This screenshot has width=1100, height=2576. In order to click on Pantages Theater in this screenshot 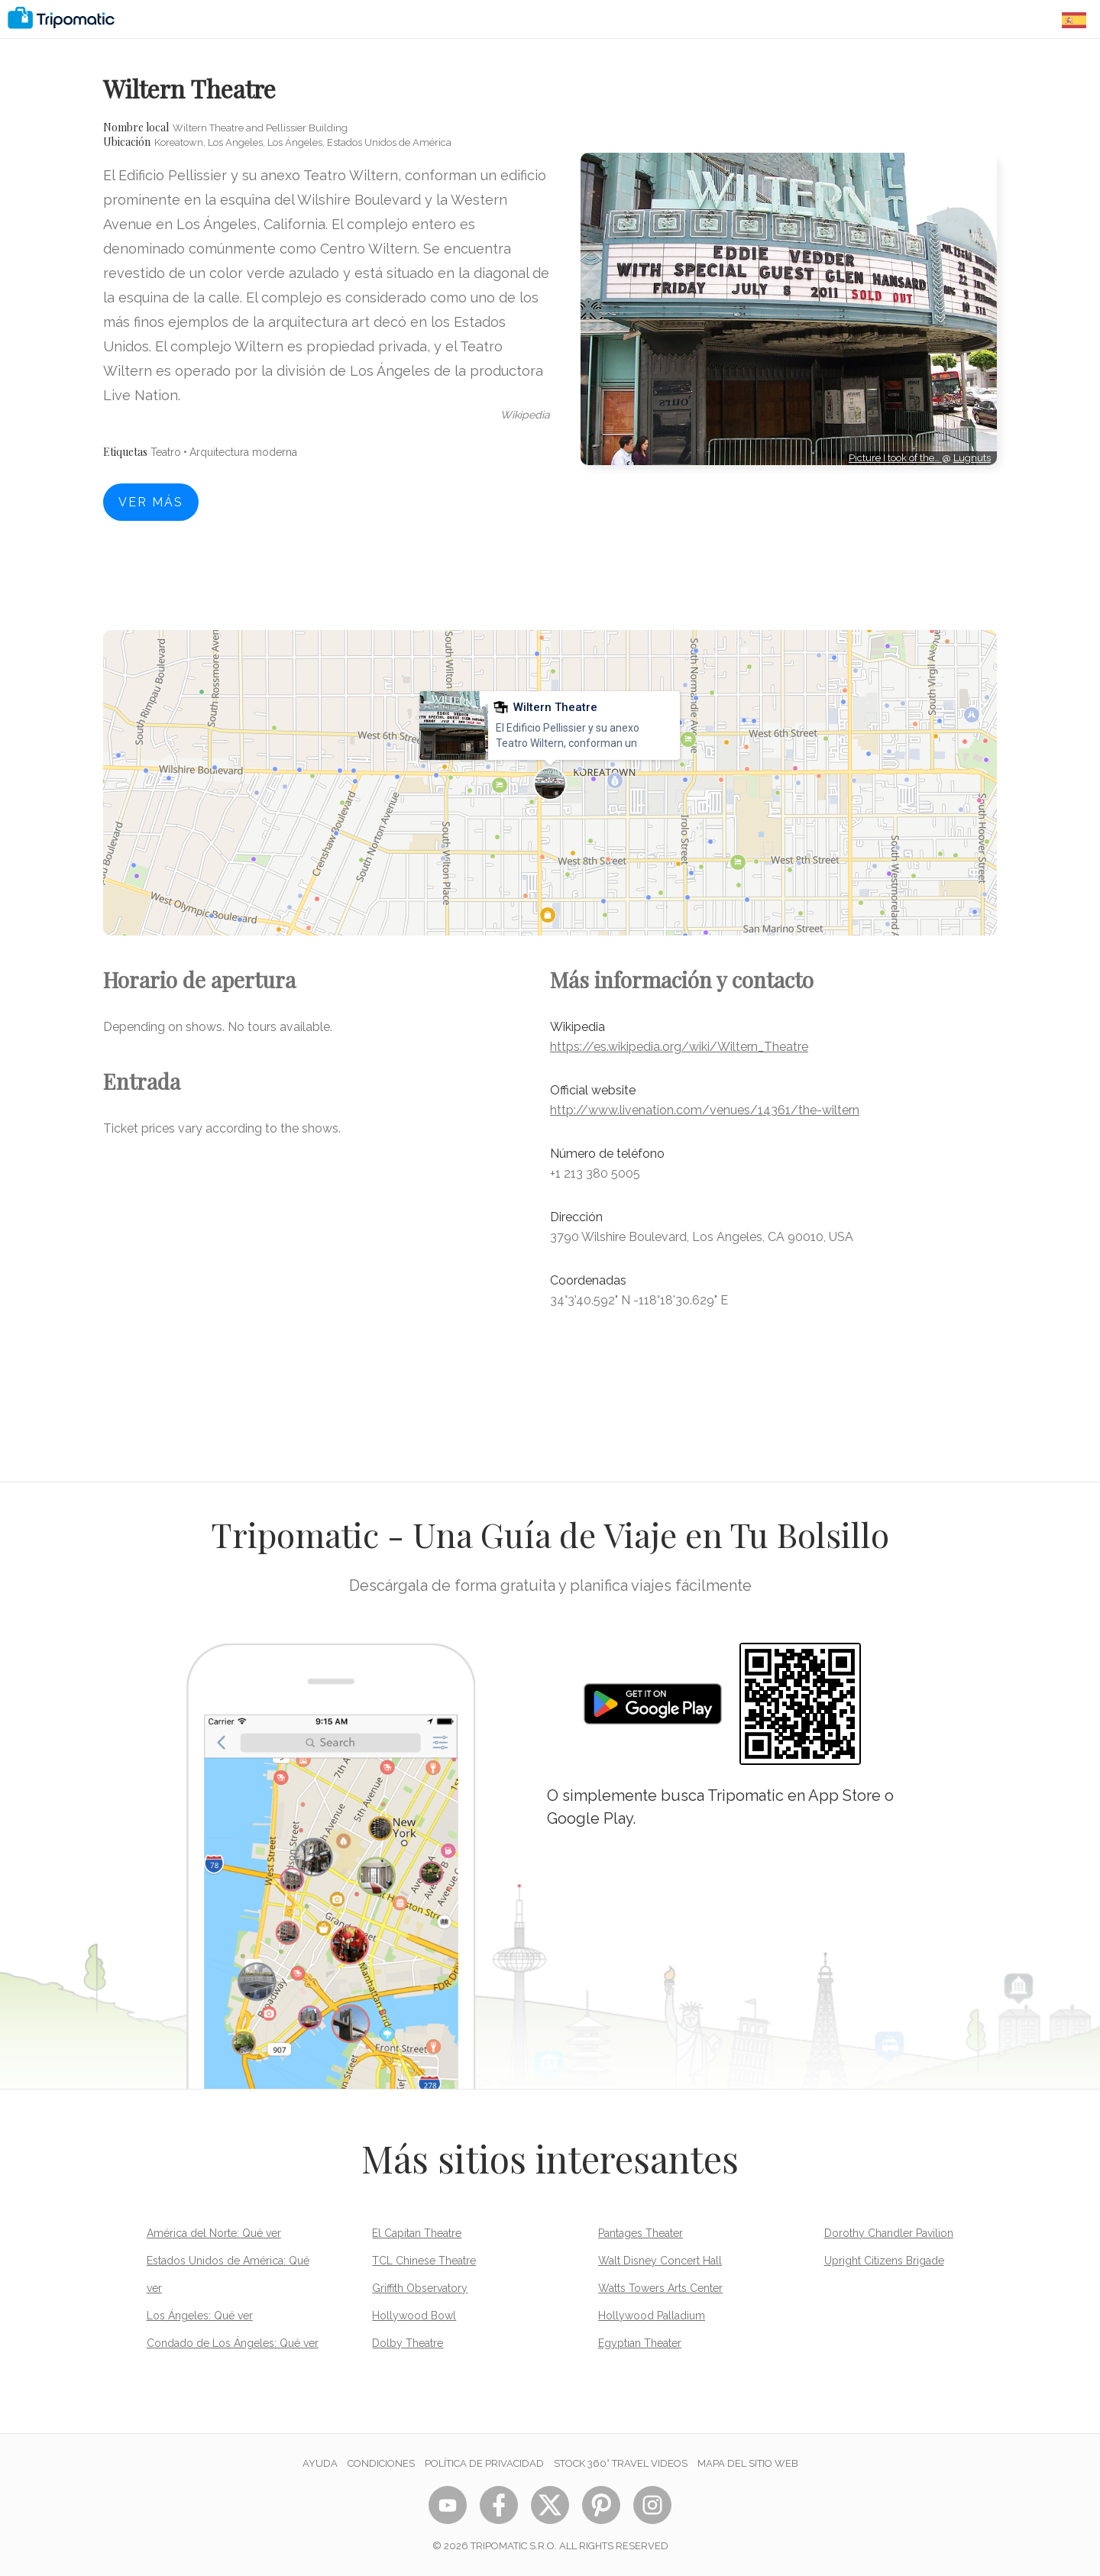, I will do `click(640, 2233)`.